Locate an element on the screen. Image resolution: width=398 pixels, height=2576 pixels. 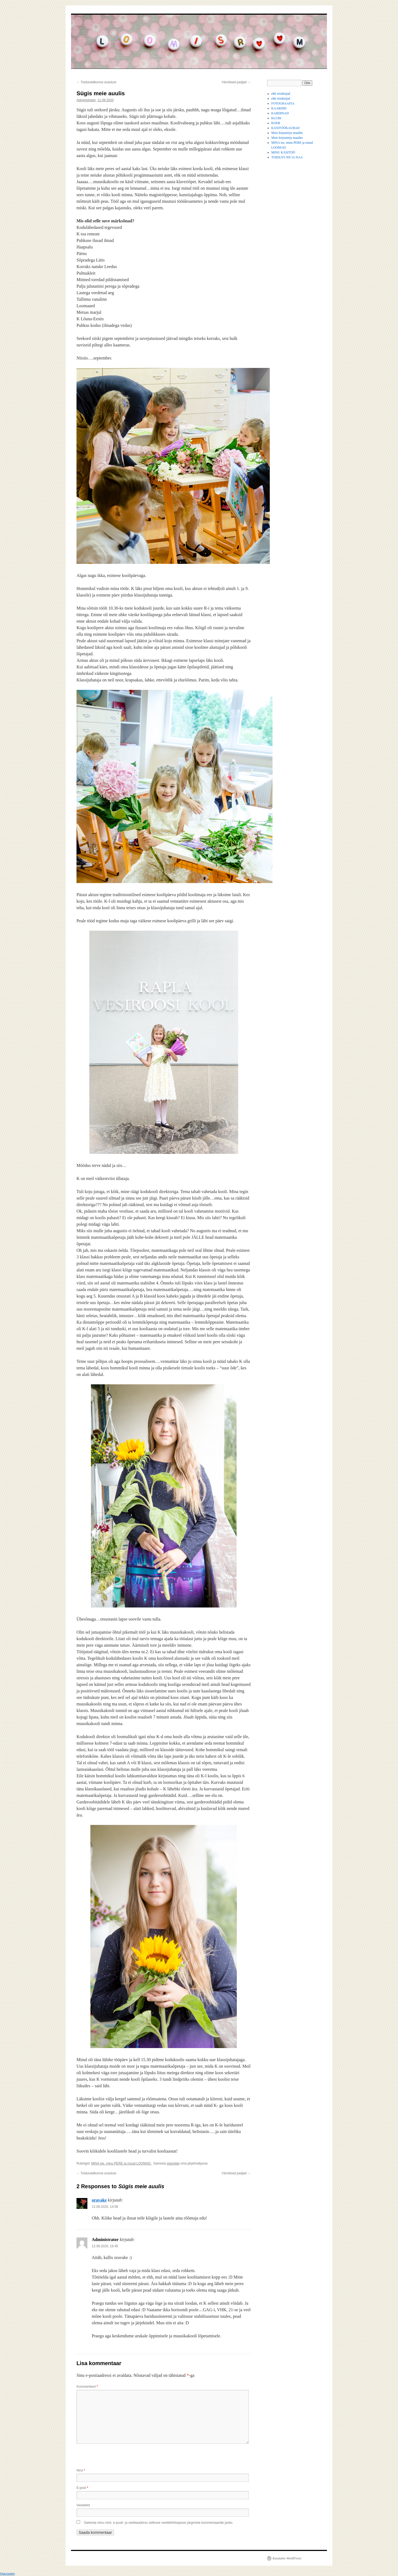
Meie kirjumirju maailm is located at coordinates (287, 133).